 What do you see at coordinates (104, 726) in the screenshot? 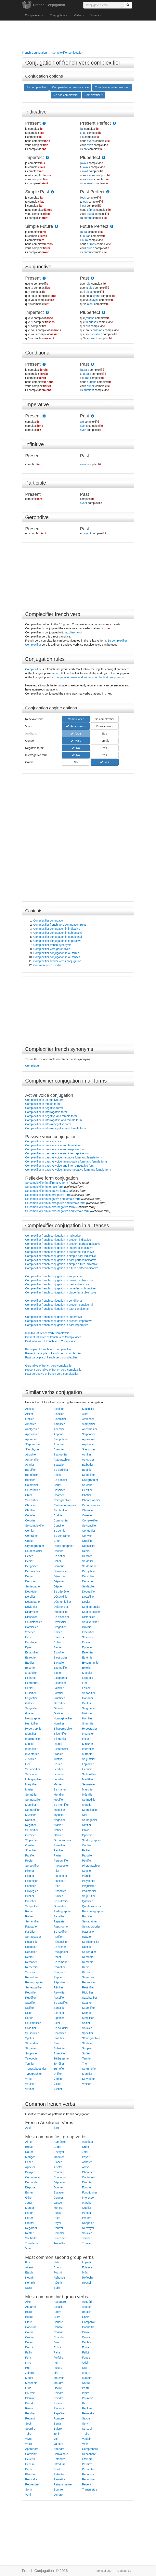
I see `Passive voice [button]` at bounding box center [104, 726].